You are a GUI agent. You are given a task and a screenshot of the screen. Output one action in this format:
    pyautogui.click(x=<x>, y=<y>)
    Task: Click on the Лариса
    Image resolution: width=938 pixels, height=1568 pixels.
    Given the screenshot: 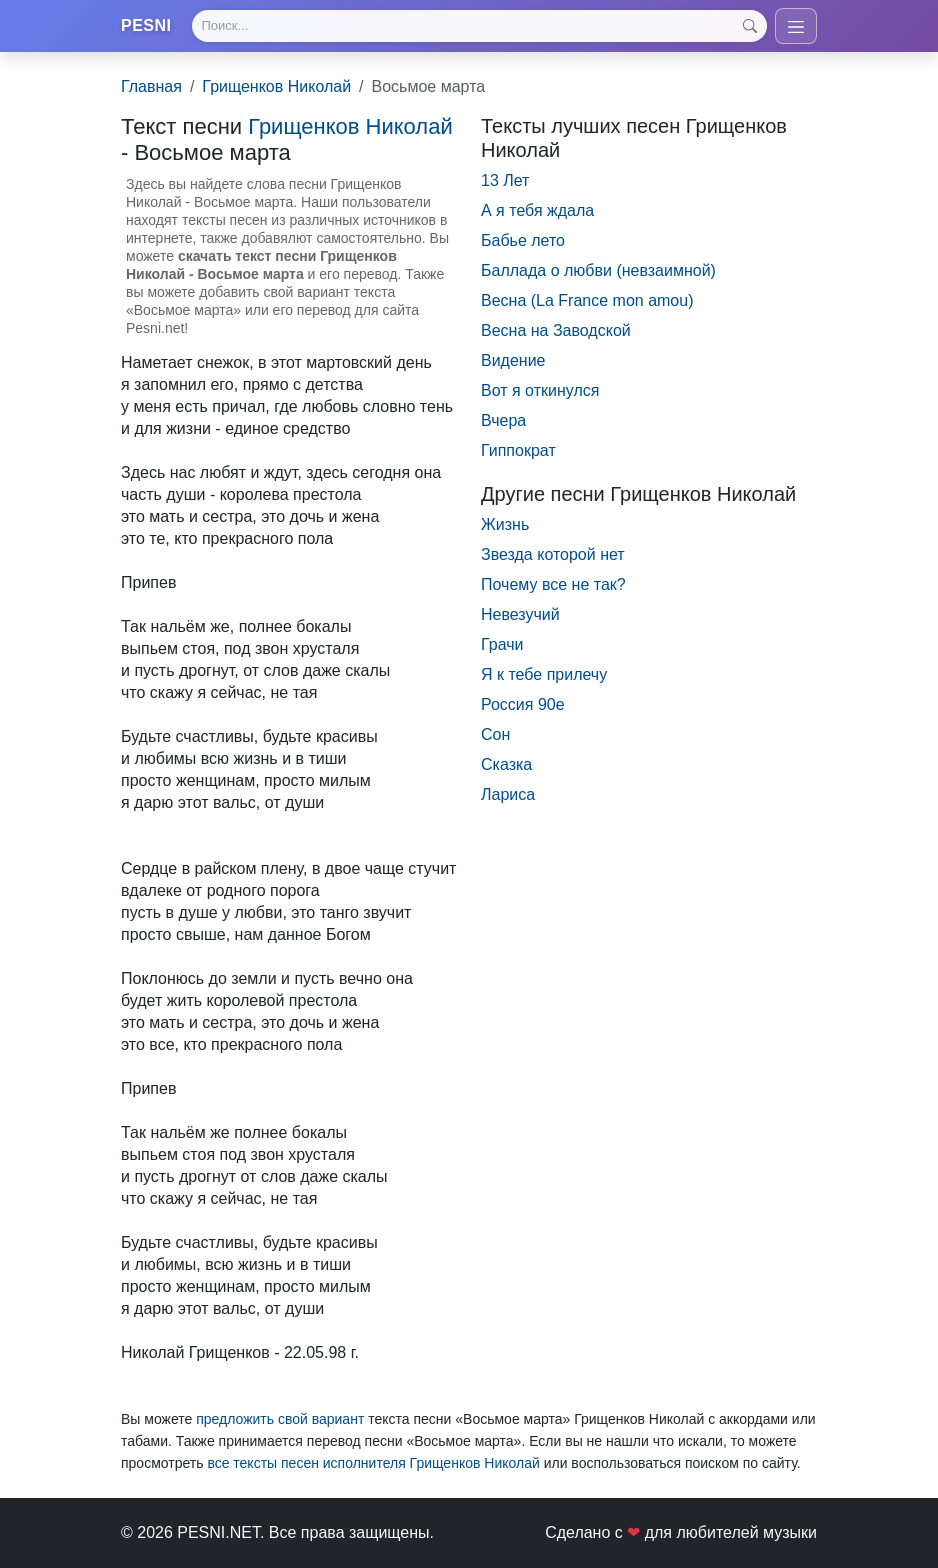 What is the action you would take?
    pyautogui.click(x=508, y=794)
    